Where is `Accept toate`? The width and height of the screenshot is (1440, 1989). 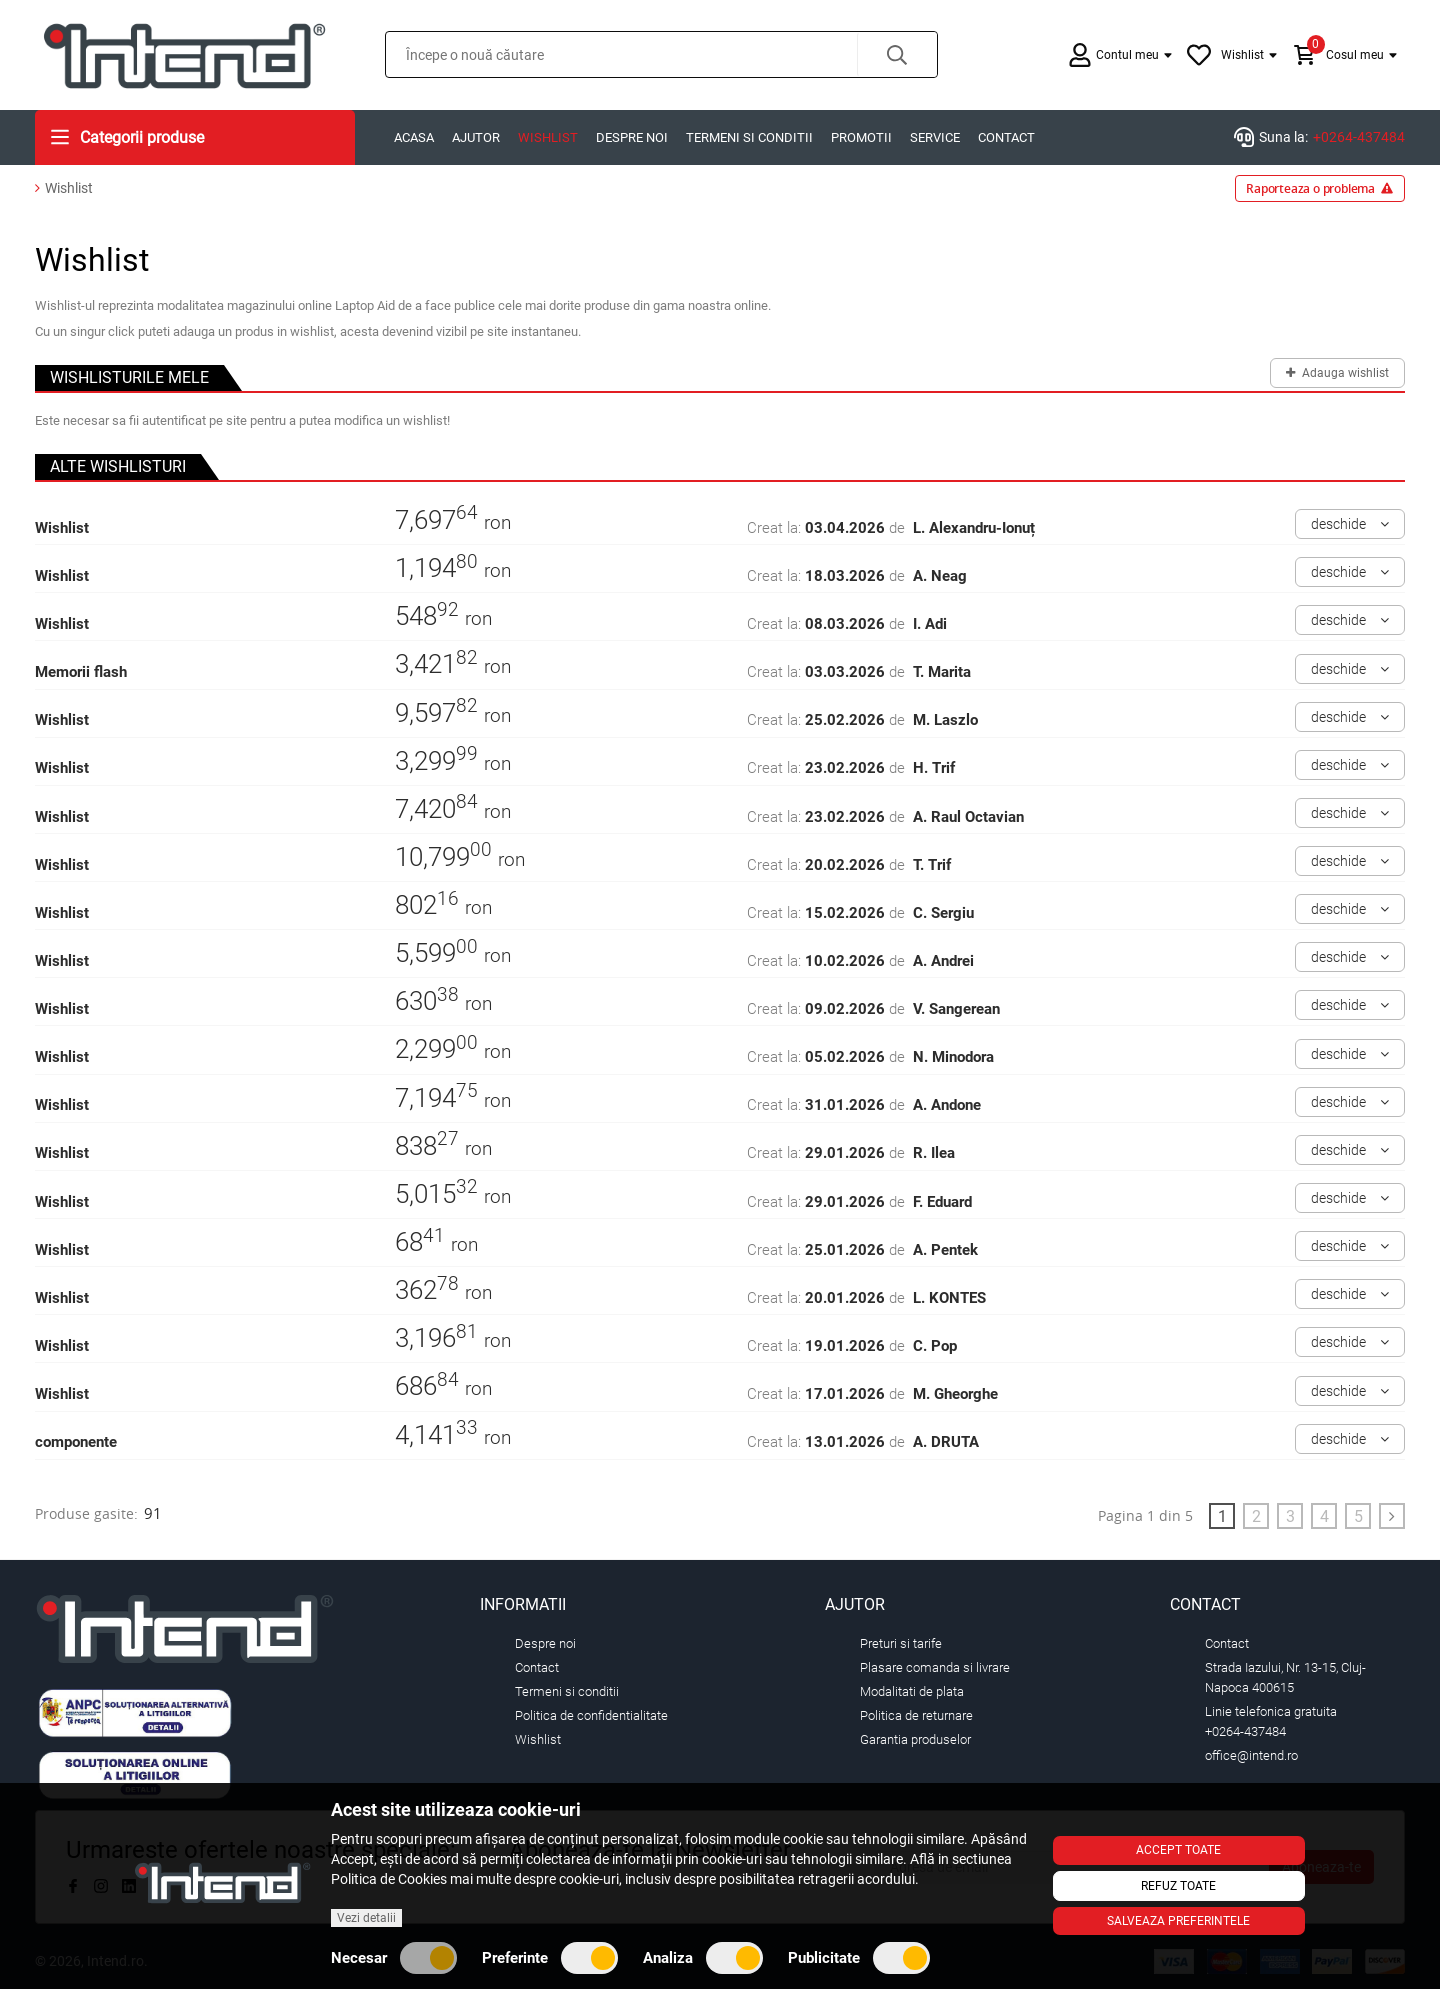
Accept toate is located at coordinates (1178, 1850).